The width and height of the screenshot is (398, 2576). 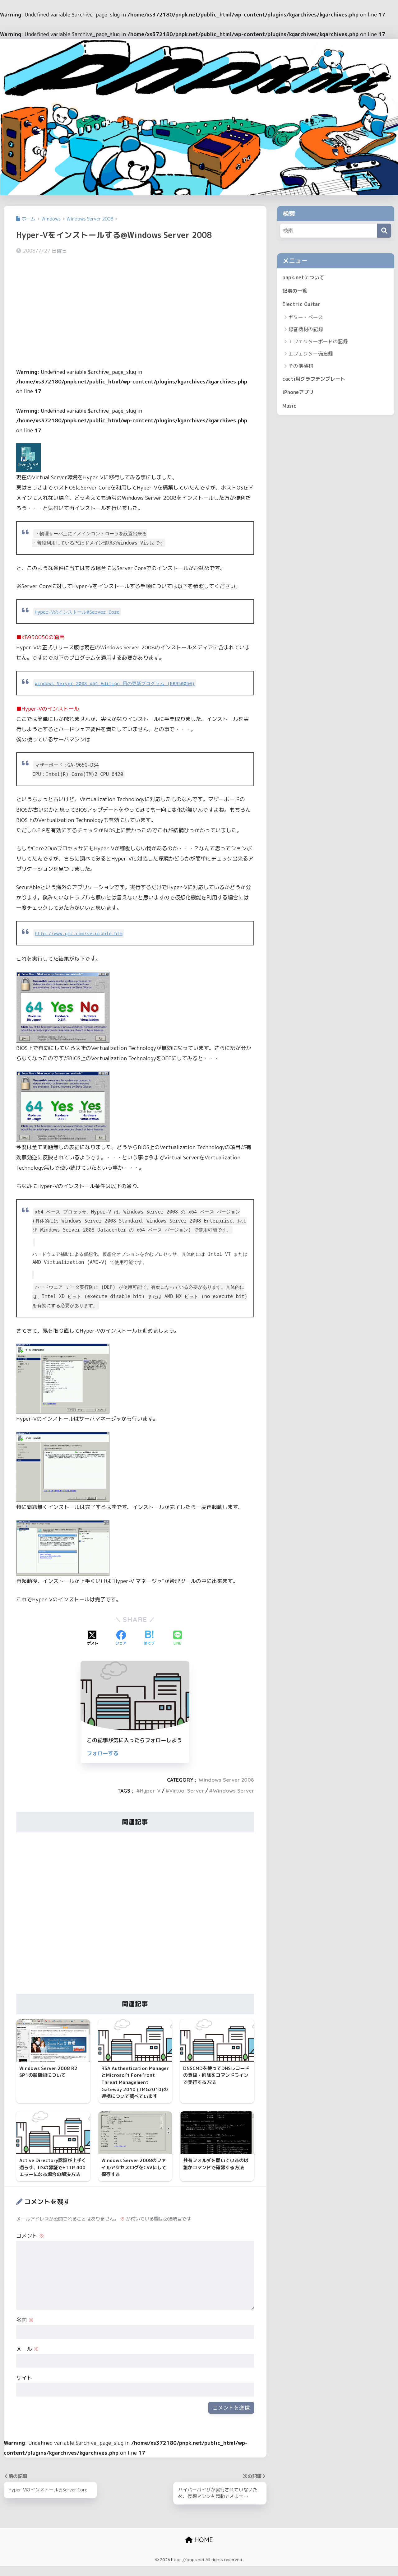 I want to click on HOME, so click(x=199, y=2549).